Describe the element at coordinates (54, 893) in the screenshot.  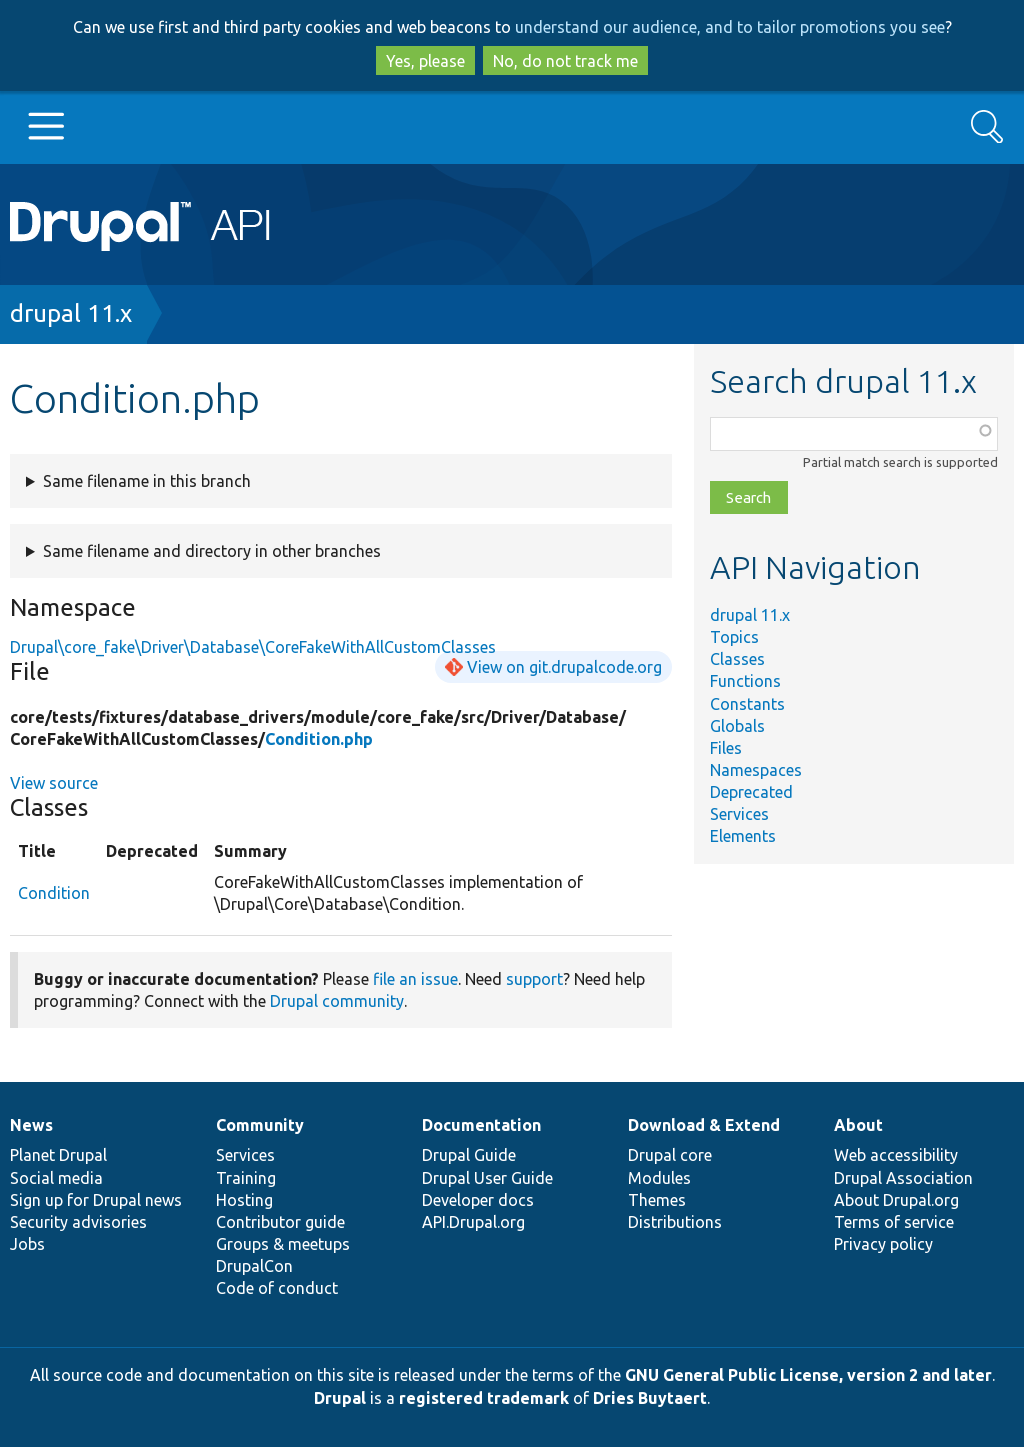
I see `Condition` at that location.